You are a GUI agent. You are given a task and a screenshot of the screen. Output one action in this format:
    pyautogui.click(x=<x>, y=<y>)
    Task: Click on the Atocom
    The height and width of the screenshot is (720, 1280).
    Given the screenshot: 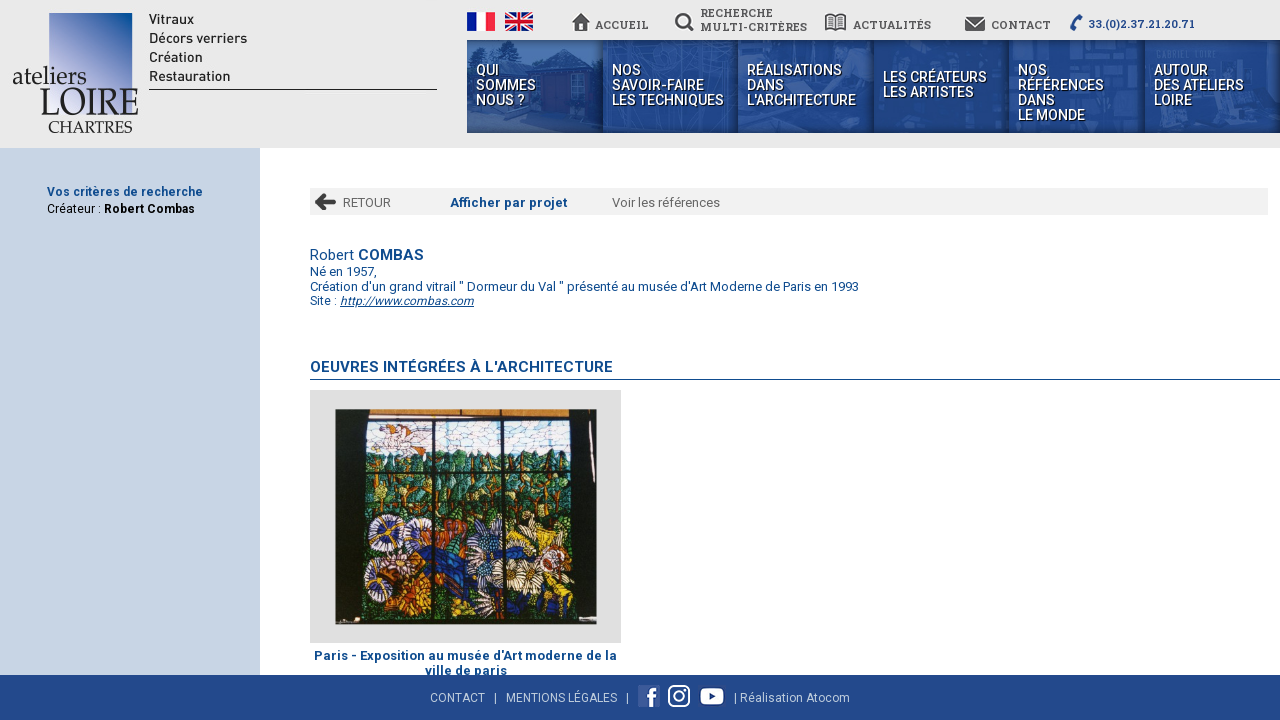 What is the action you would take?
    pyautogui.click(x=828, y=698)
    